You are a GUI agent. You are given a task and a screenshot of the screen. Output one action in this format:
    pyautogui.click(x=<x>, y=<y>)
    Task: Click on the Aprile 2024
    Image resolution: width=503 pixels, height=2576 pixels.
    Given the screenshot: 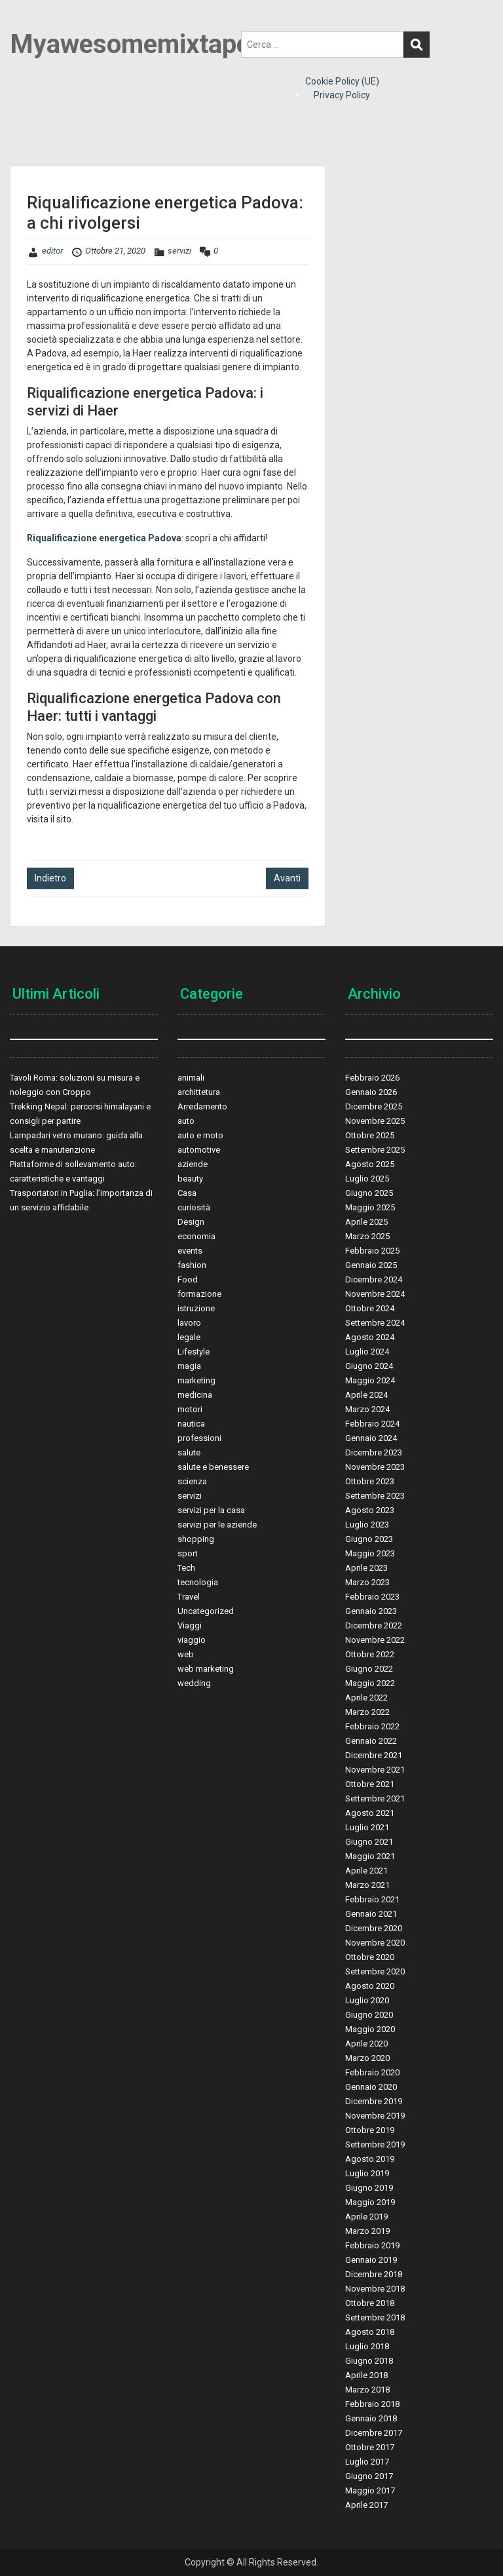 What is the action you would take?
    pyautogui.click(x=366, y=1395)
    